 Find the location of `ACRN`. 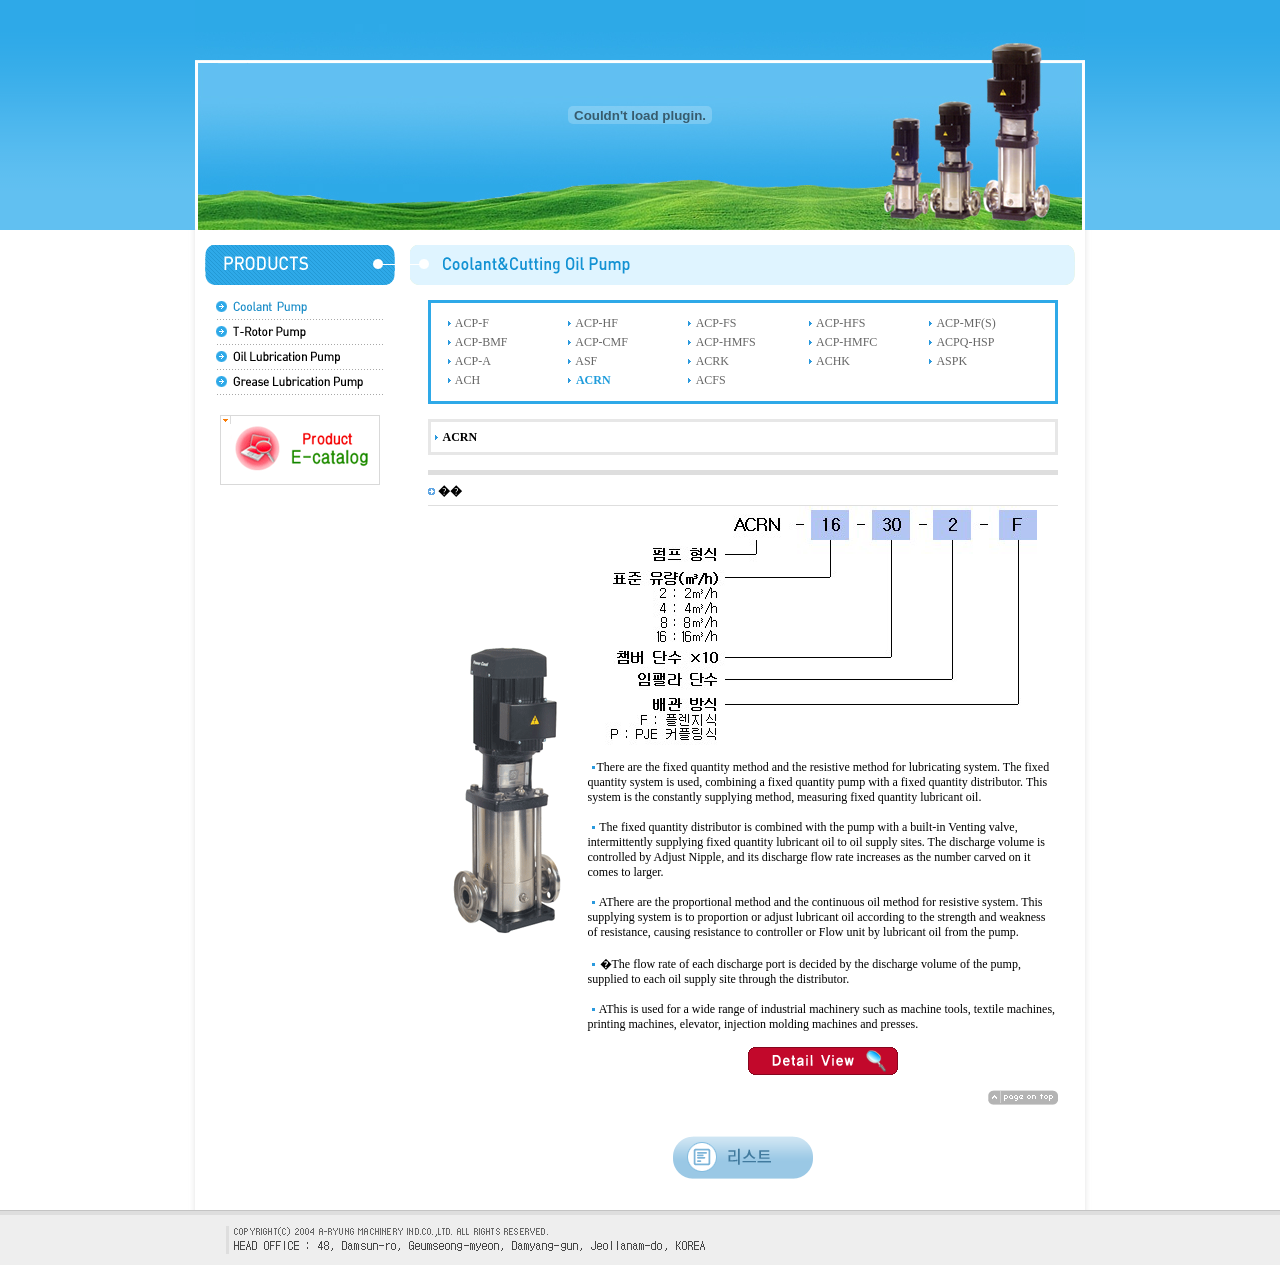

ACRN is located at coordinates (593, 380).